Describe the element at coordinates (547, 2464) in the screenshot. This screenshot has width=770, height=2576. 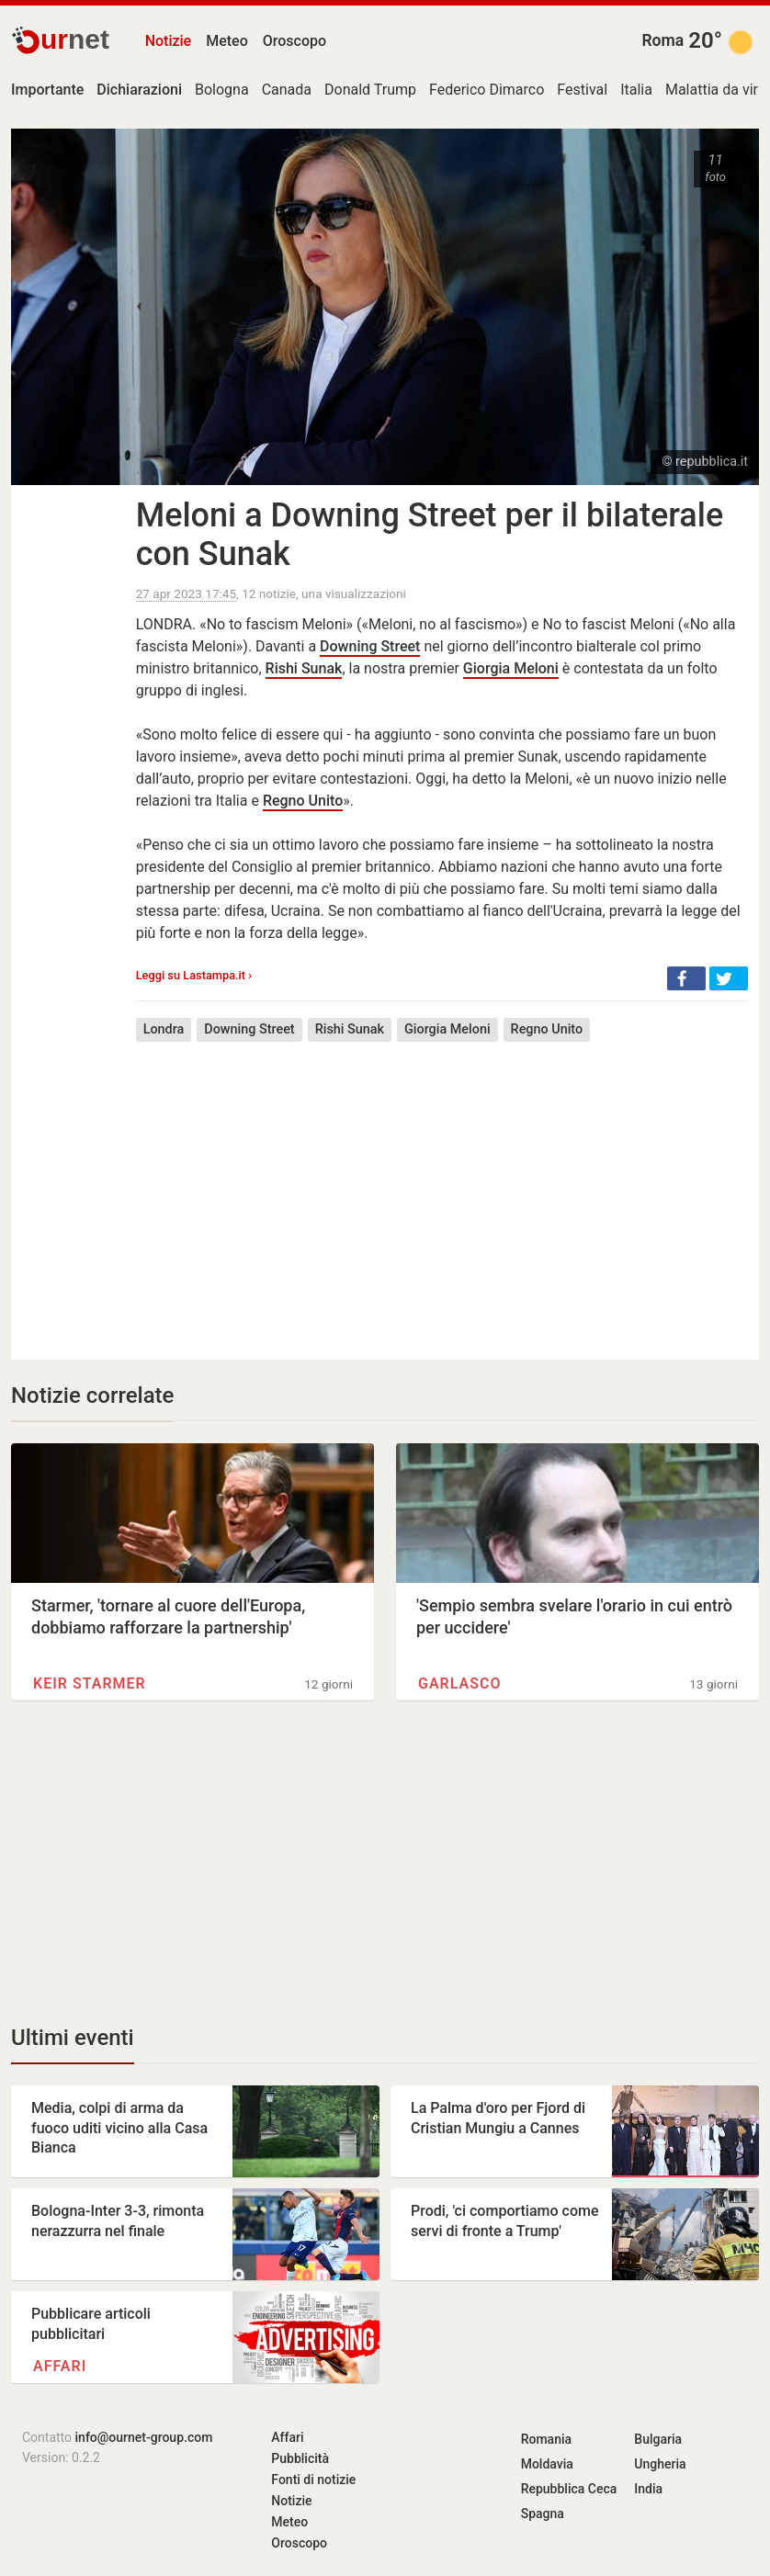
I see `Moldavia` at that location.